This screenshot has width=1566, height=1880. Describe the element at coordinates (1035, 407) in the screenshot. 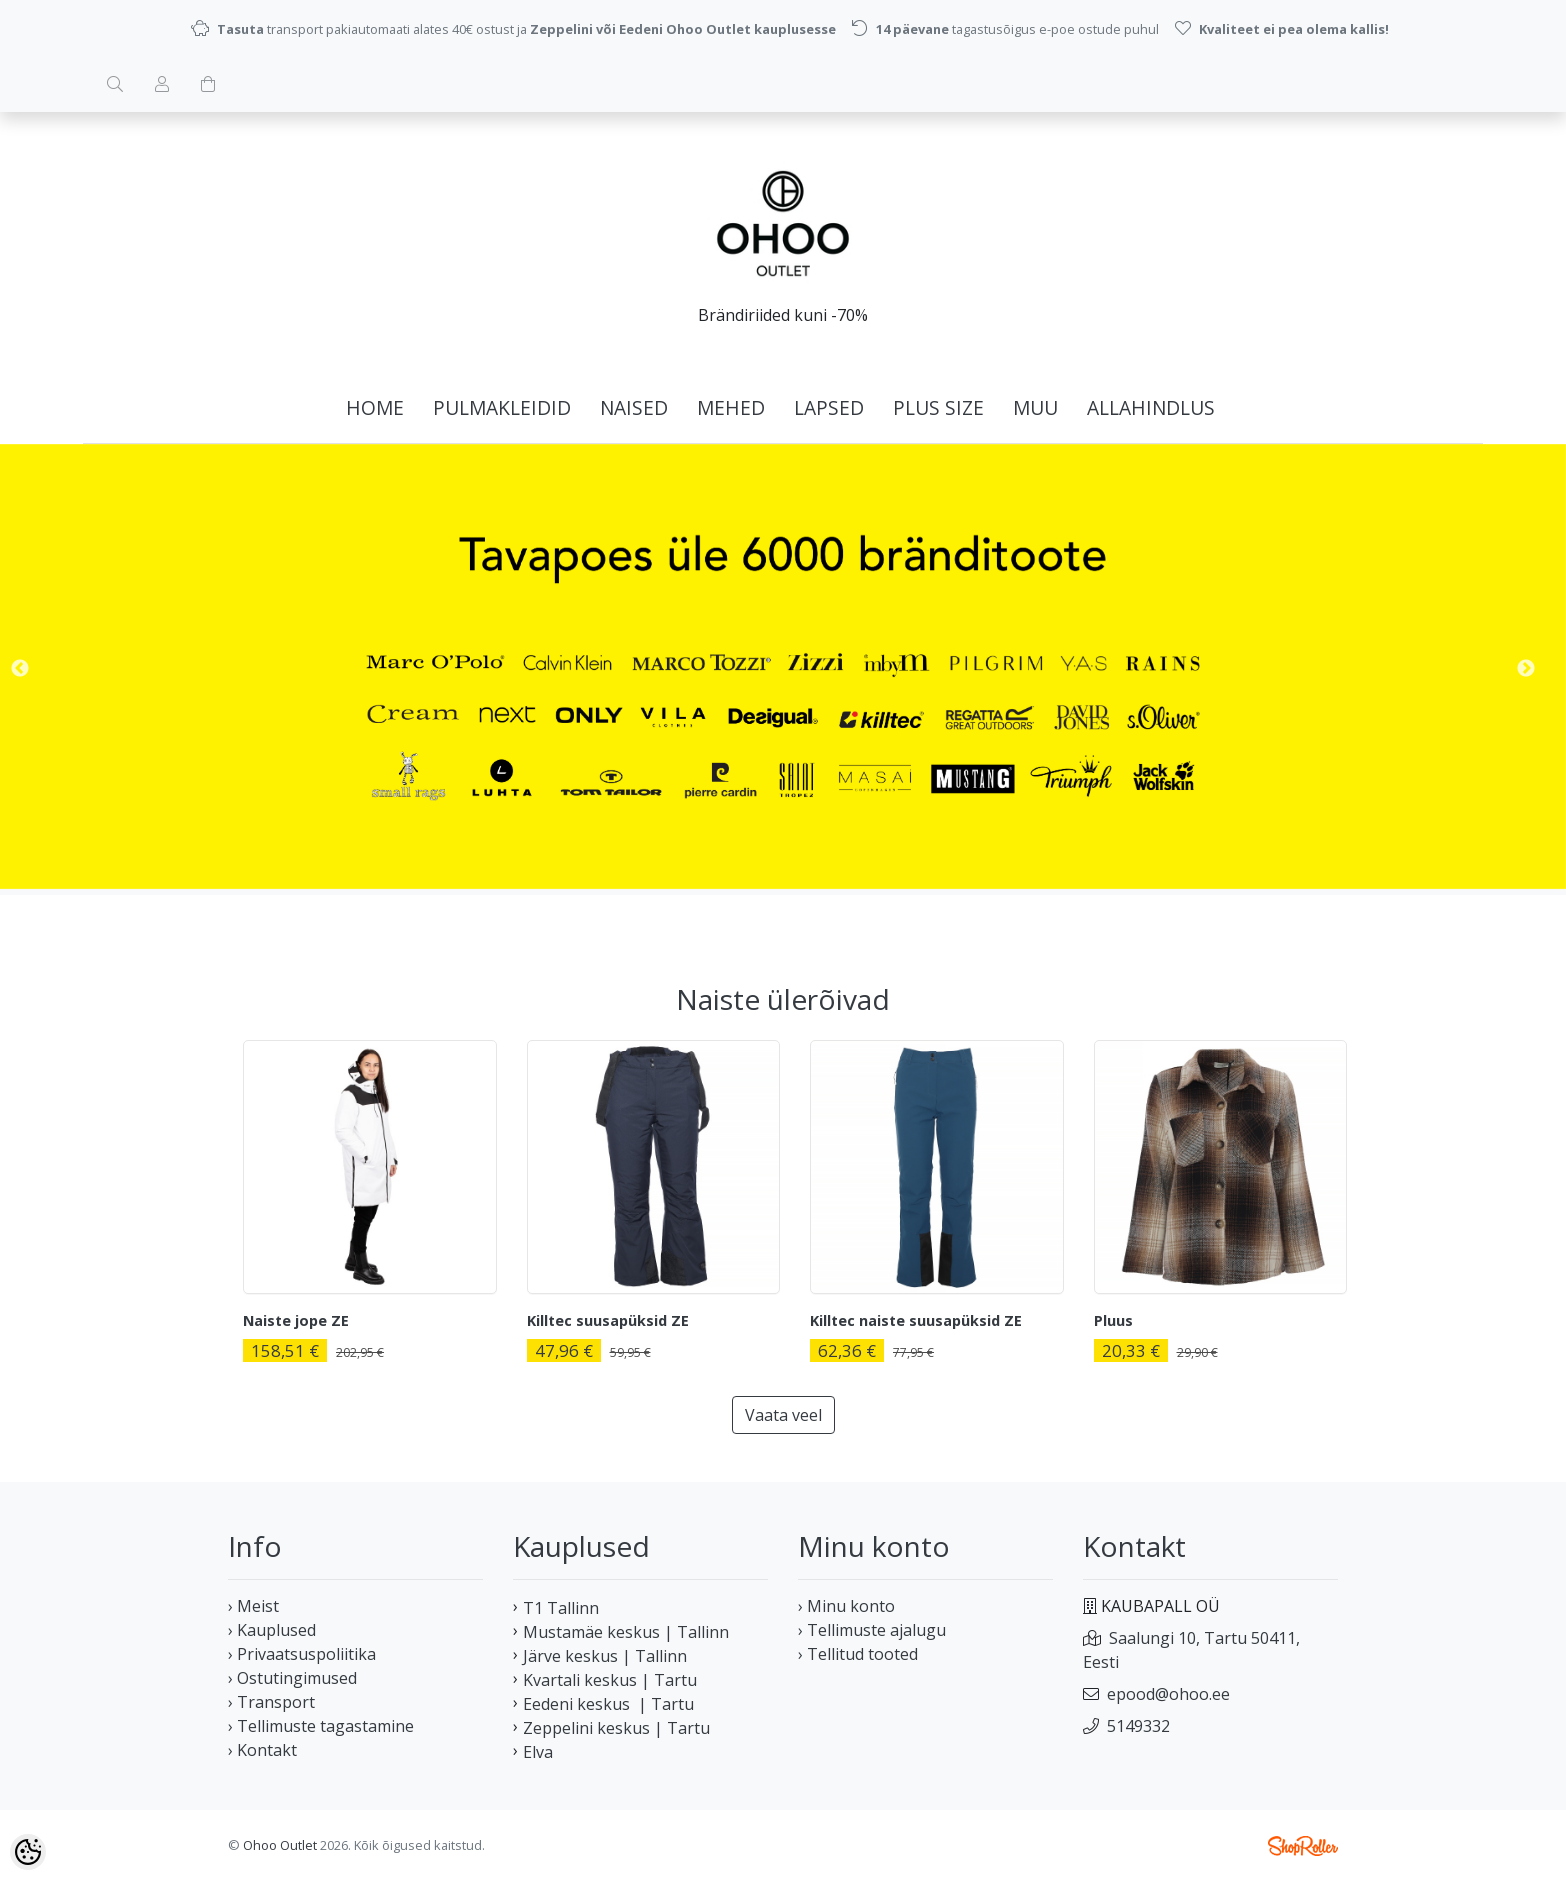

I see `MUU` at that location.